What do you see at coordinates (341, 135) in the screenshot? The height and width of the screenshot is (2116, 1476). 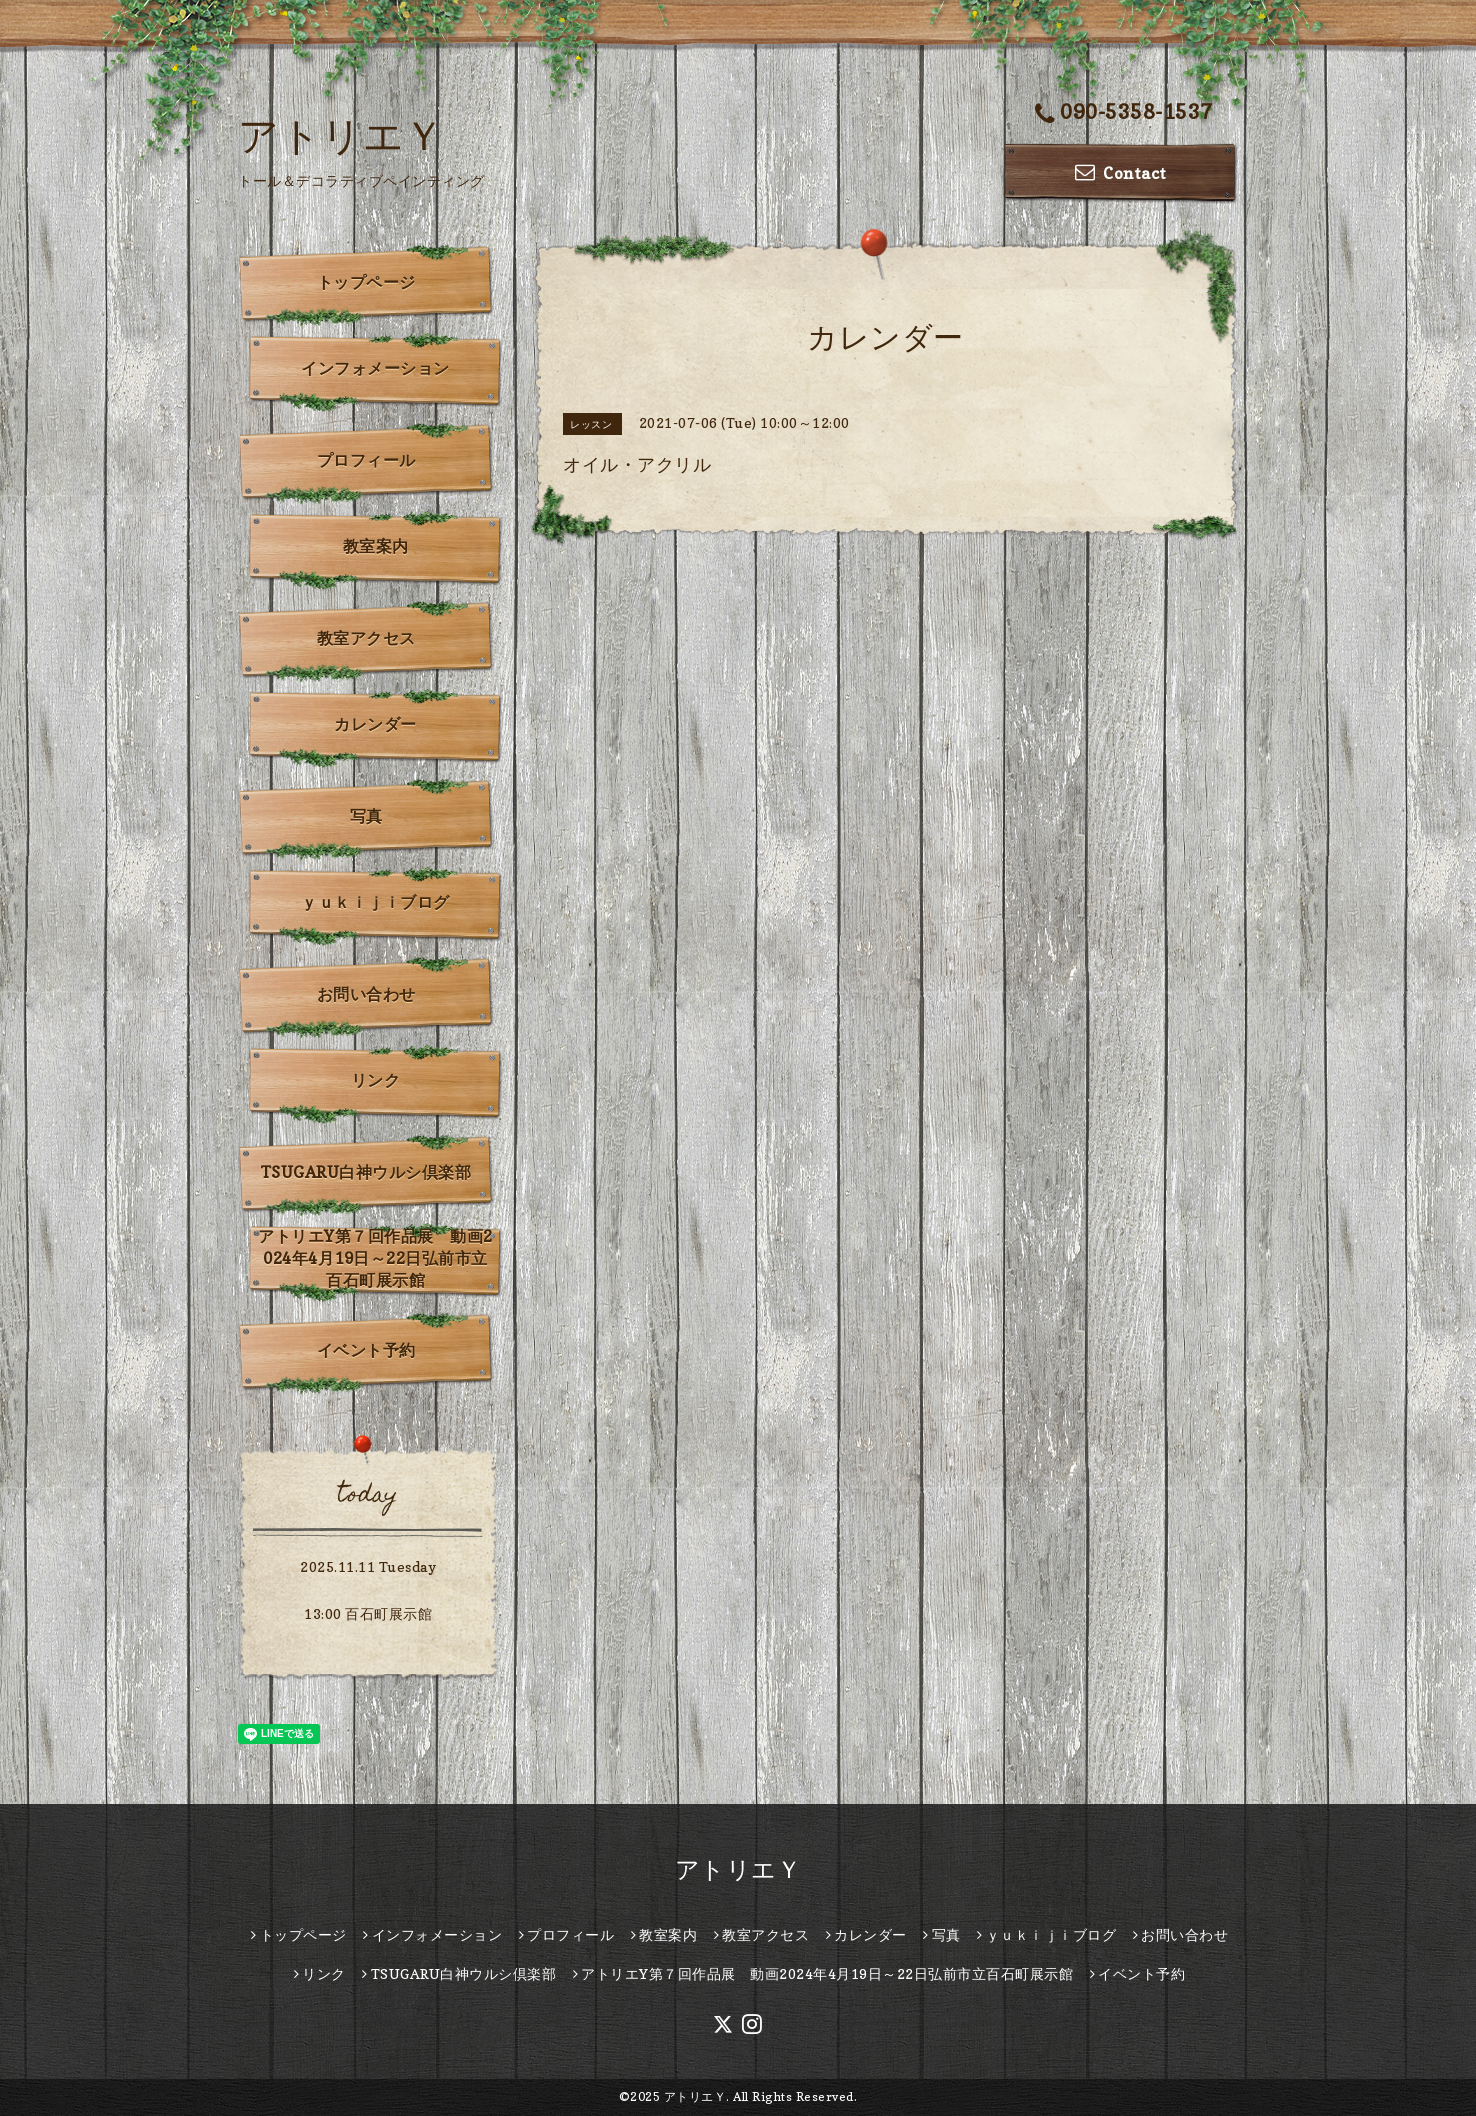 I see `アトリエＹ` at bounding box center [341, 135].